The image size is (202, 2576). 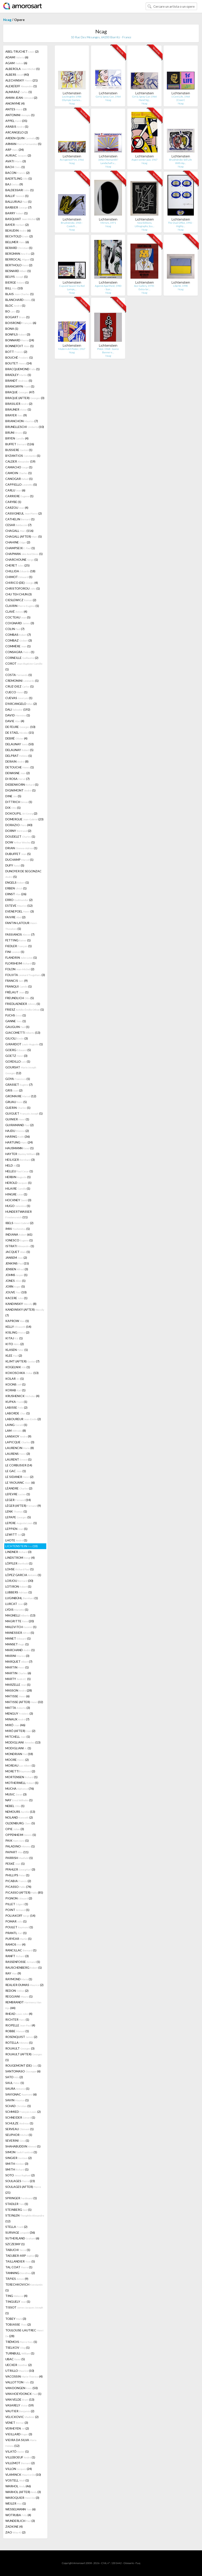 I want to click on BARRY (1), so click(x=16, y=213).